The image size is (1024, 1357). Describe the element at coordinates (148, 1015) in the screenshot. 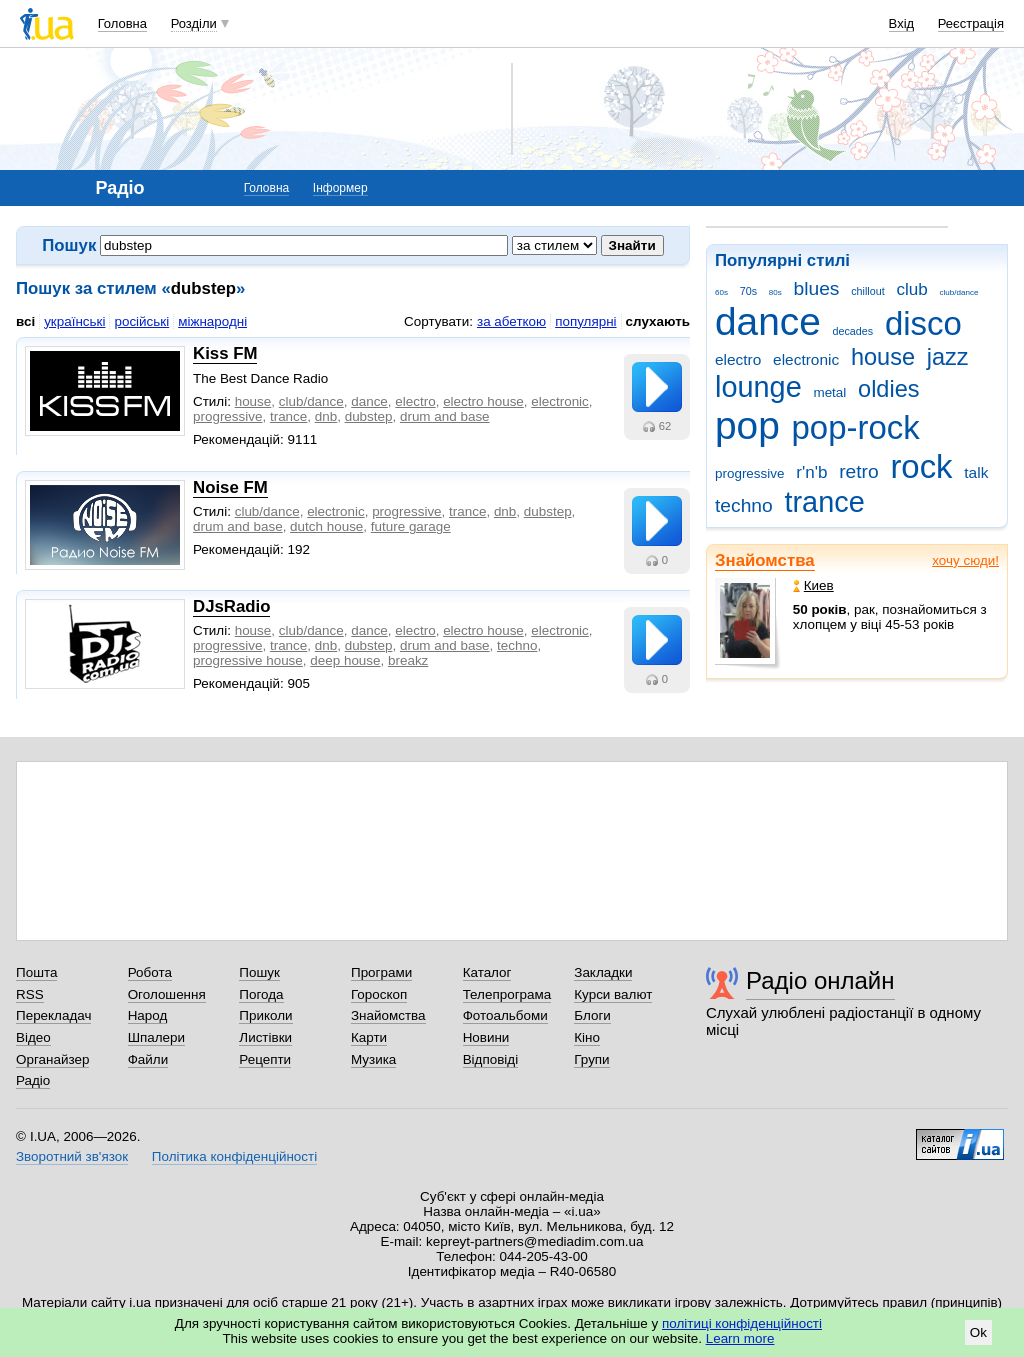

I see `Народ` at that location.